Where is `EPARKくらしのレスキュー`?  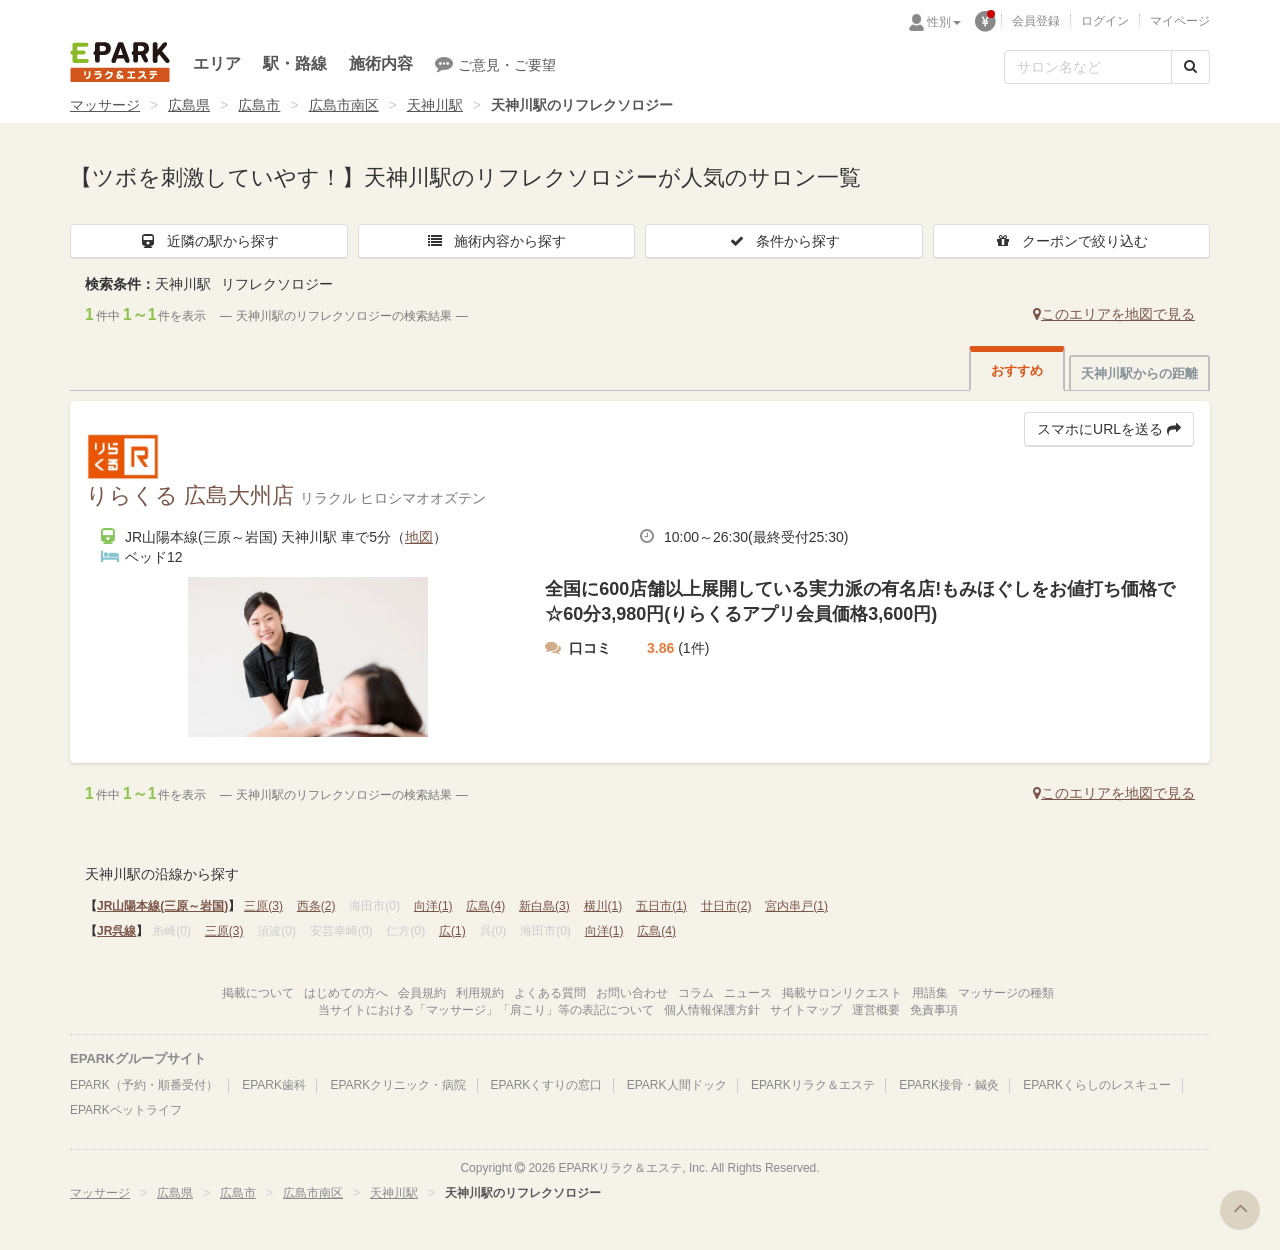 EPARKくらしのレスキュー is located at coordinates (1097, 1085).